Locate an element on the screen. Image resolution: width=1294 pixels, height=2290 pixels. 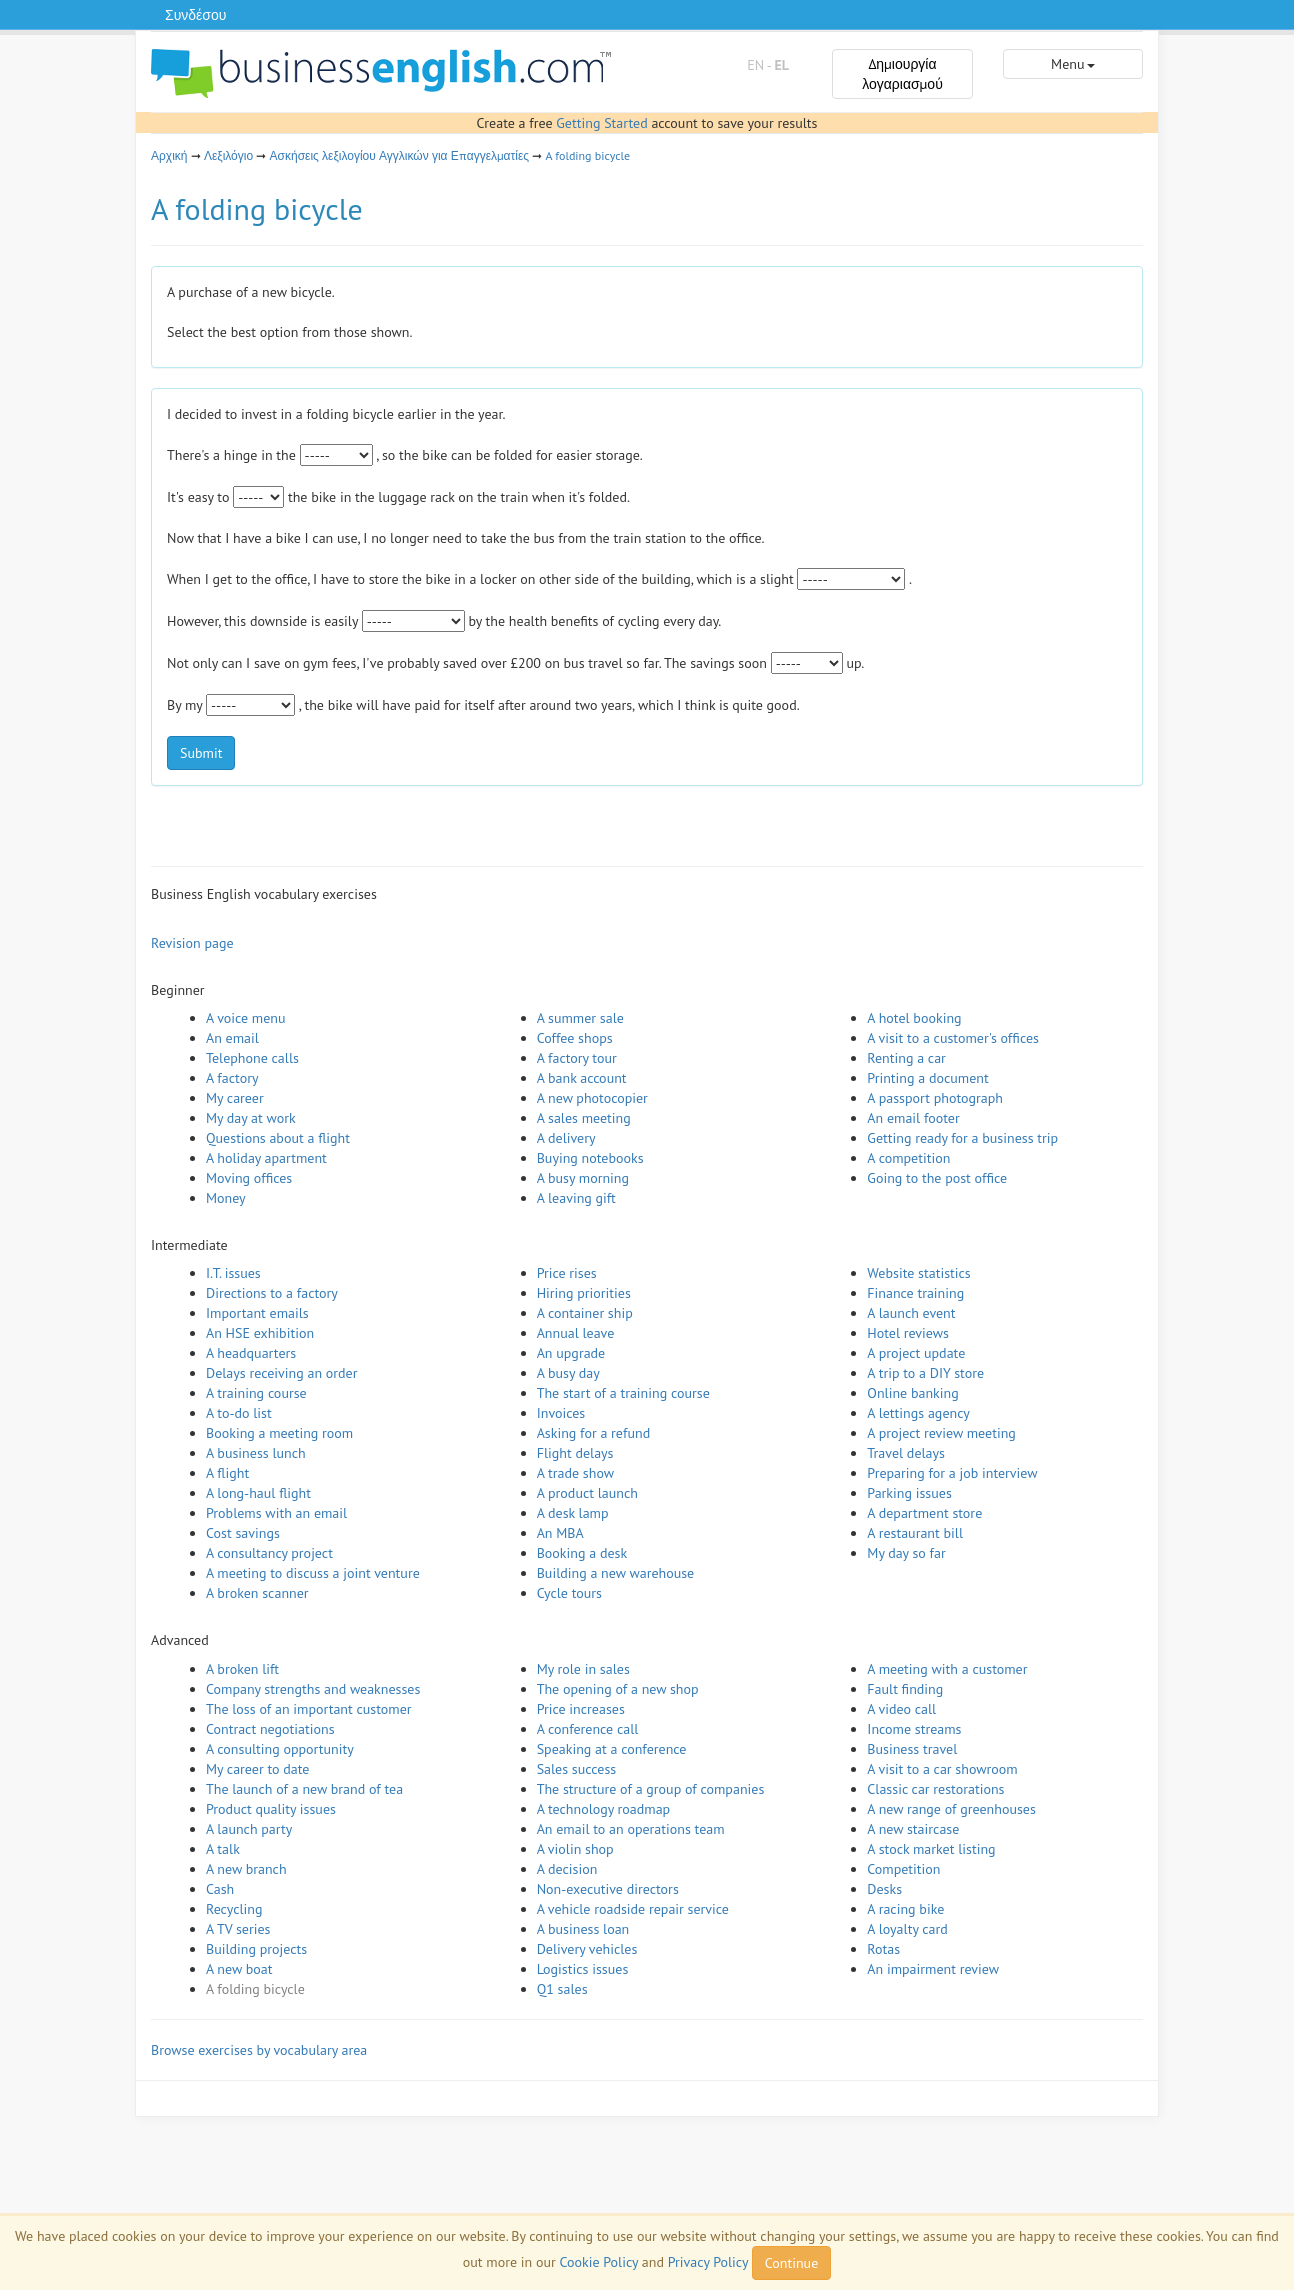
An HSE exhibition is located at coordinates (260, 1333).